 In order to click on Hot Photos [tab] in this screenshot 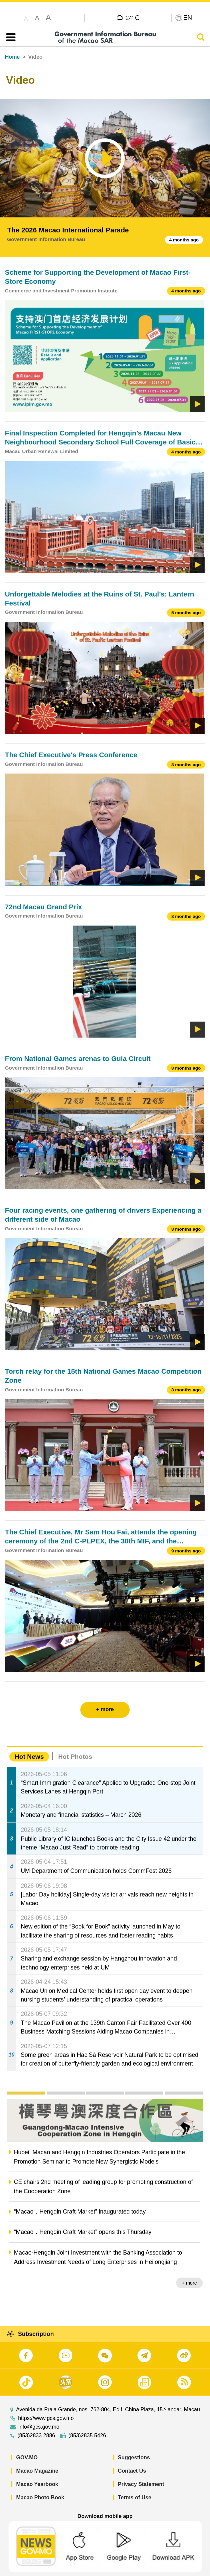, I will do `click(75, 1756)`.